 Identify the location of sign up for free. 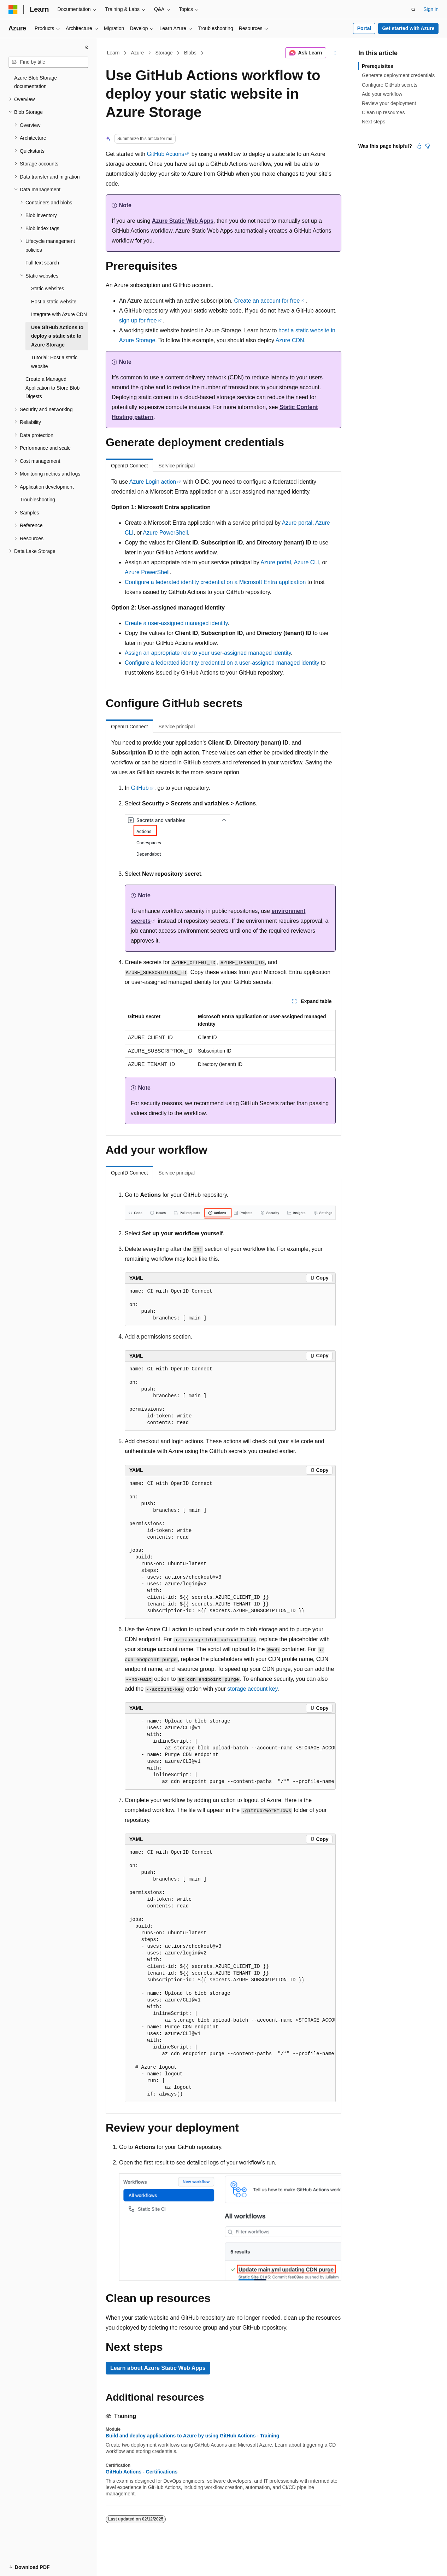
(138, 320).